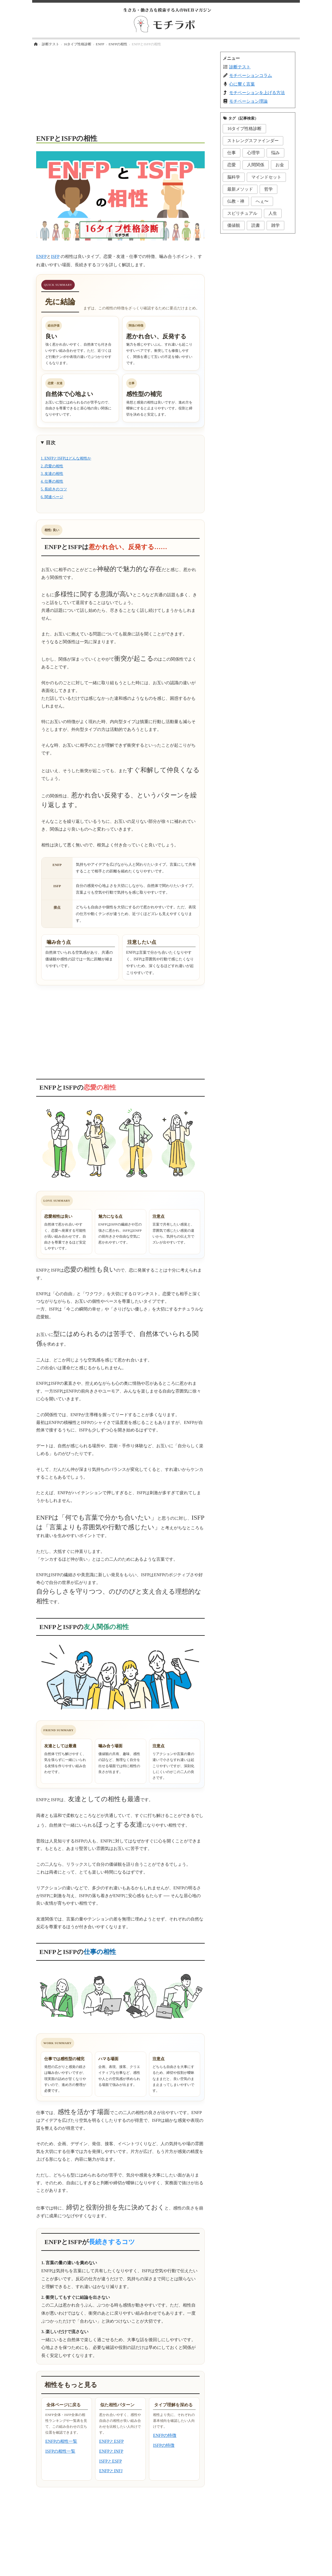 This screenshot has height=2576, width=332. I want to click on 心理学, so click(253, 152).